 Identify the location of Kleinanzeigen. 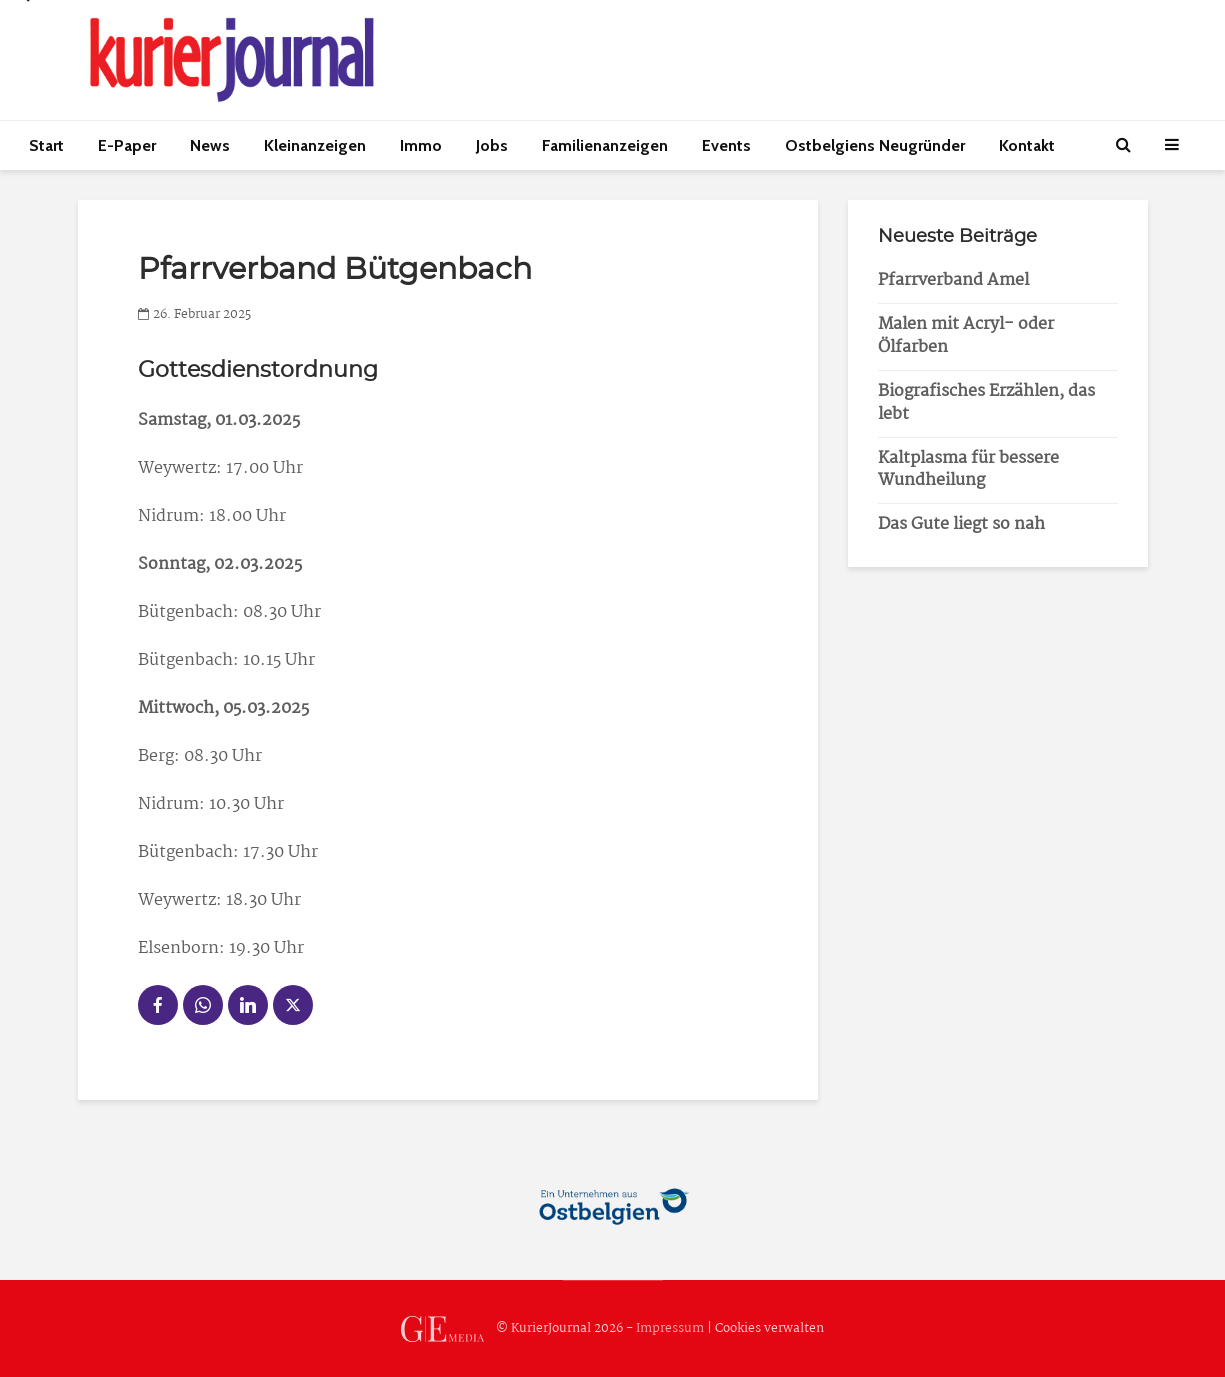
(315, 145).